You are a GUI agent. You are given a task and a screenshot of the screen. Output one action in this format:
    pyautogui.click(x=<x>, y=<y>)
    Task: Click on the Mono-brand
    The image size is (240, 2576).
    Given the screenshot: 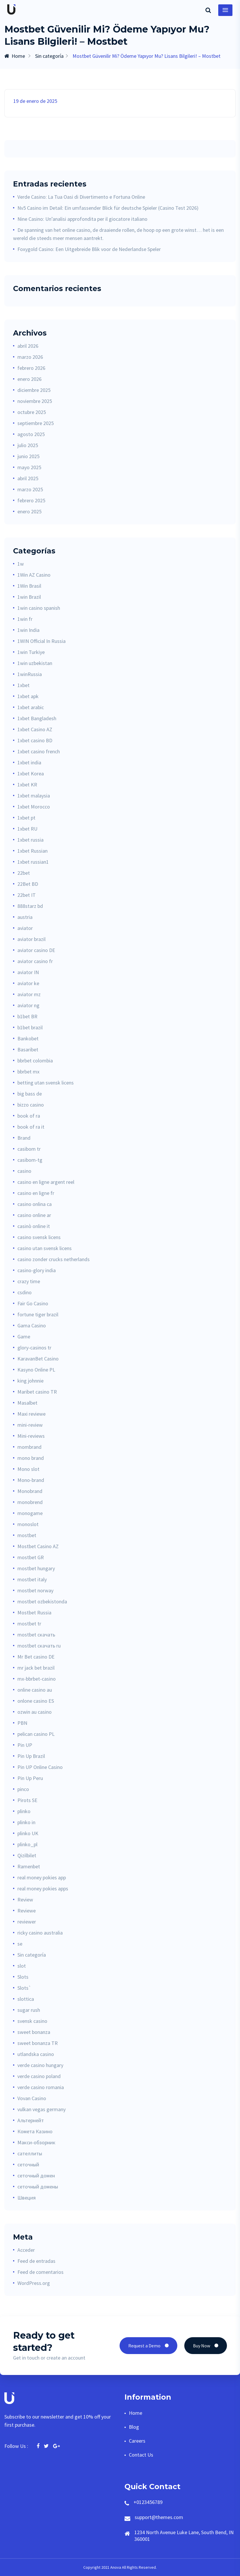 What is the action you would take?
    pyautogui.click(x=30, y=1480)
    